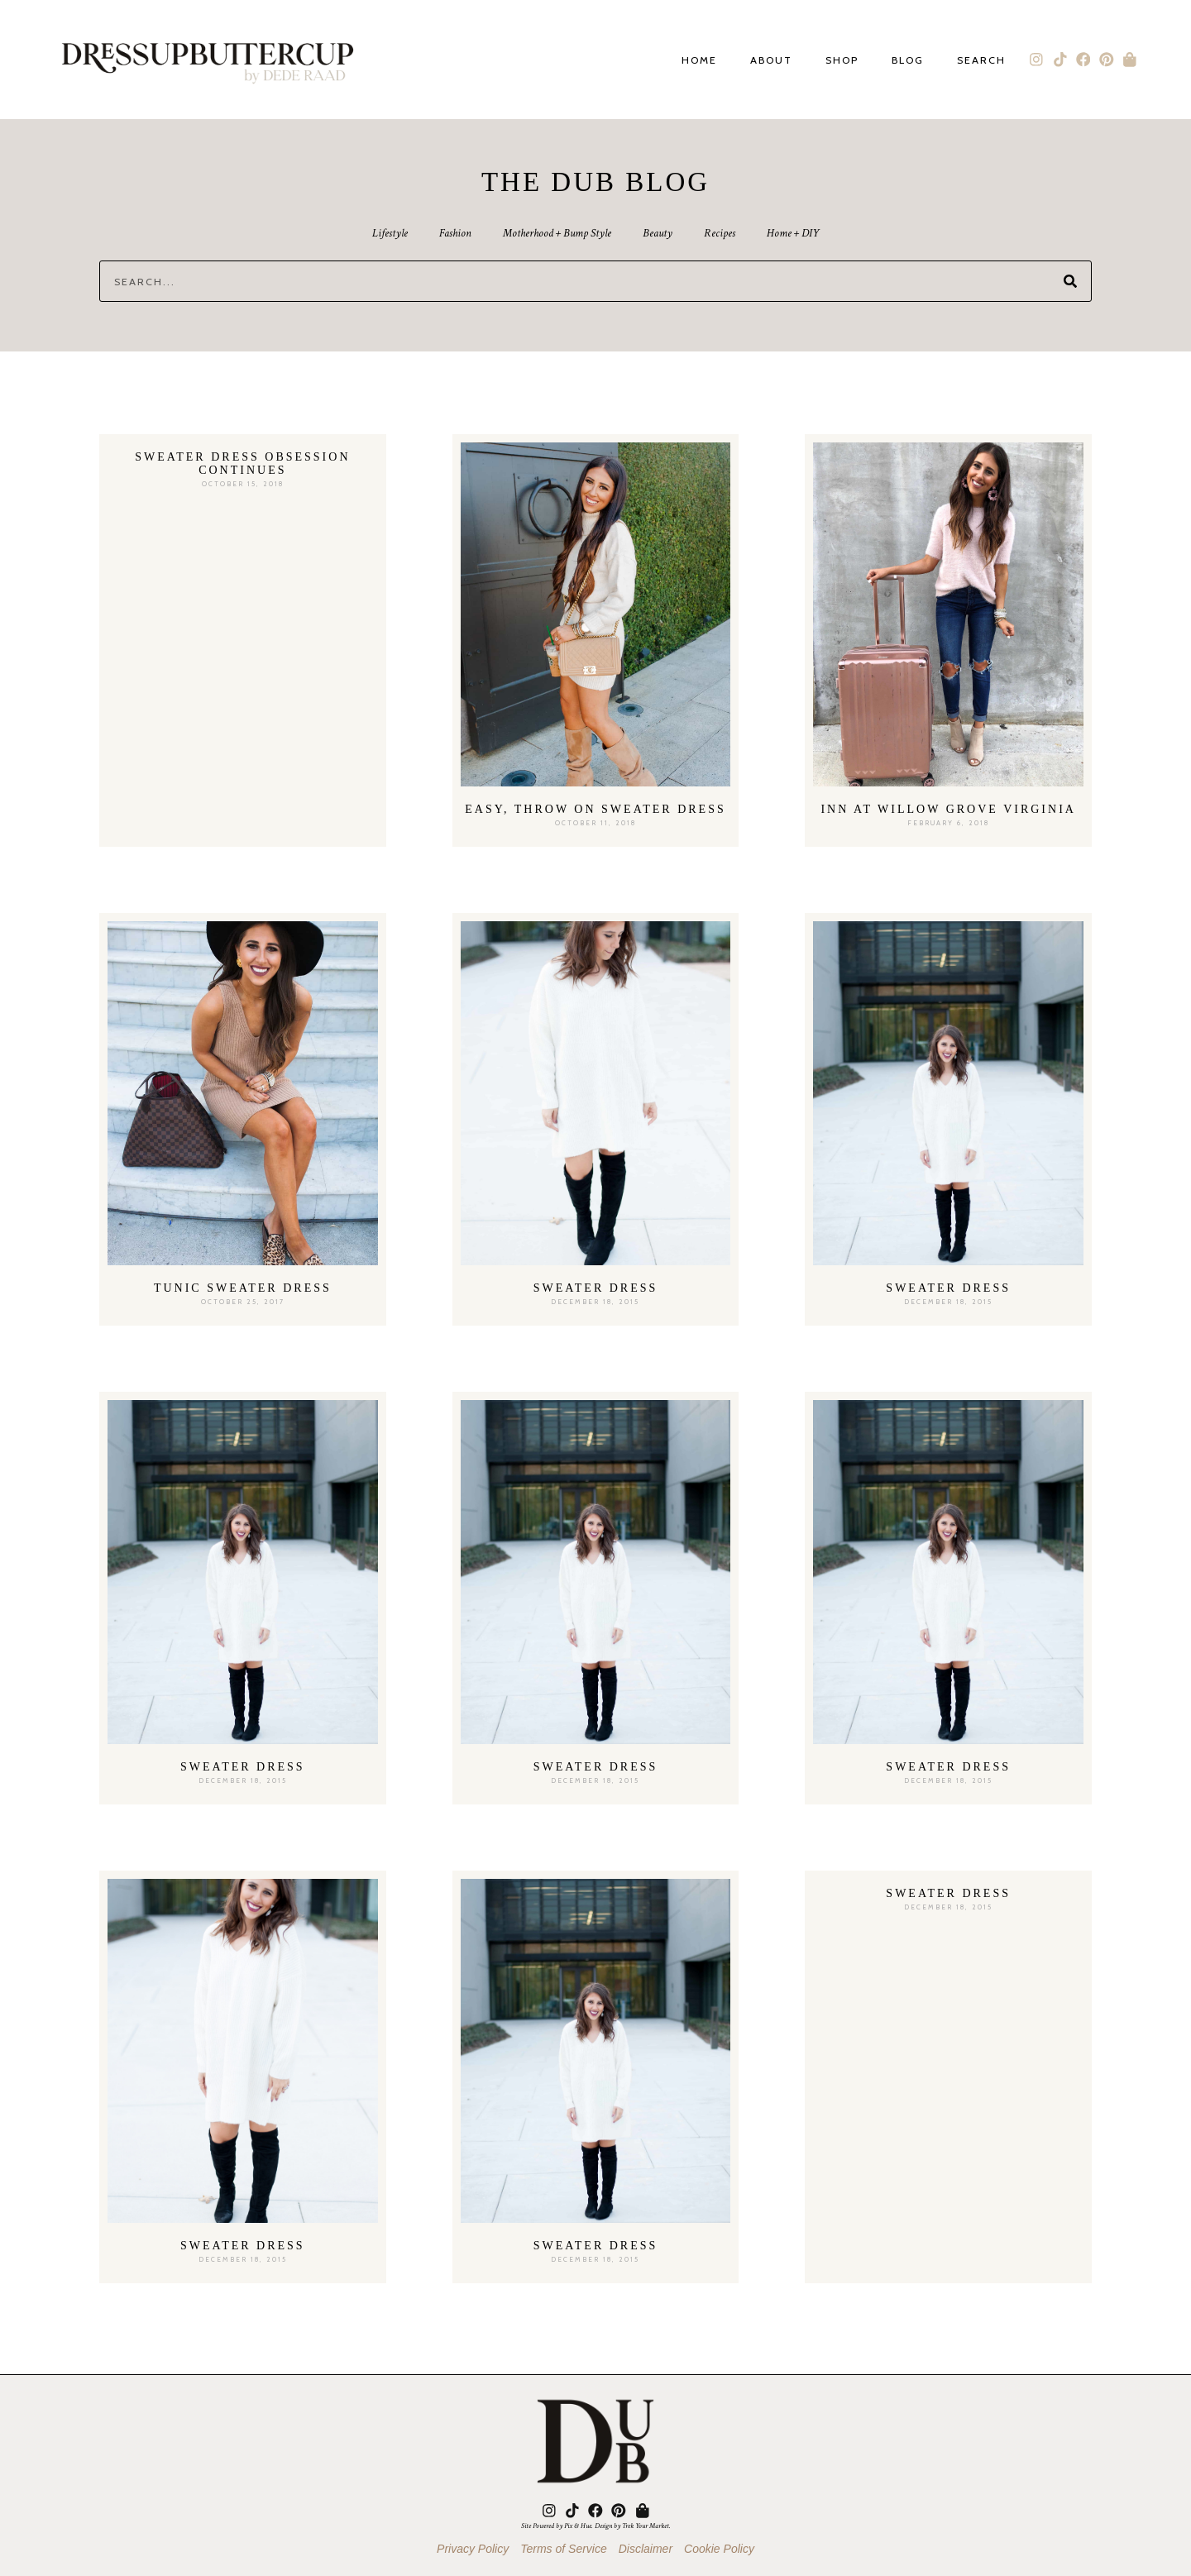 The height and width of the screenshot is (2576, 1191). I want to click on Beauty, so click(658, 233).